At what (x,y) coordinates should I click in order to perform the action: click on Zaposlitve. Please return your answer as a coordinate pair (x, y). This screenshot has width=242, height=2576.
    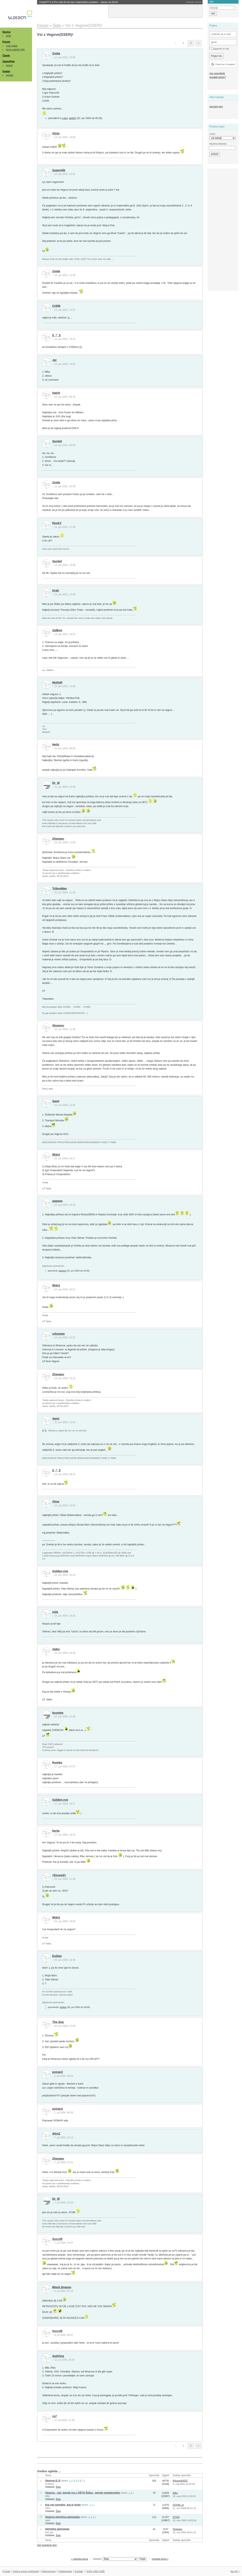
    Looking at the image, I should click on (8, 61).